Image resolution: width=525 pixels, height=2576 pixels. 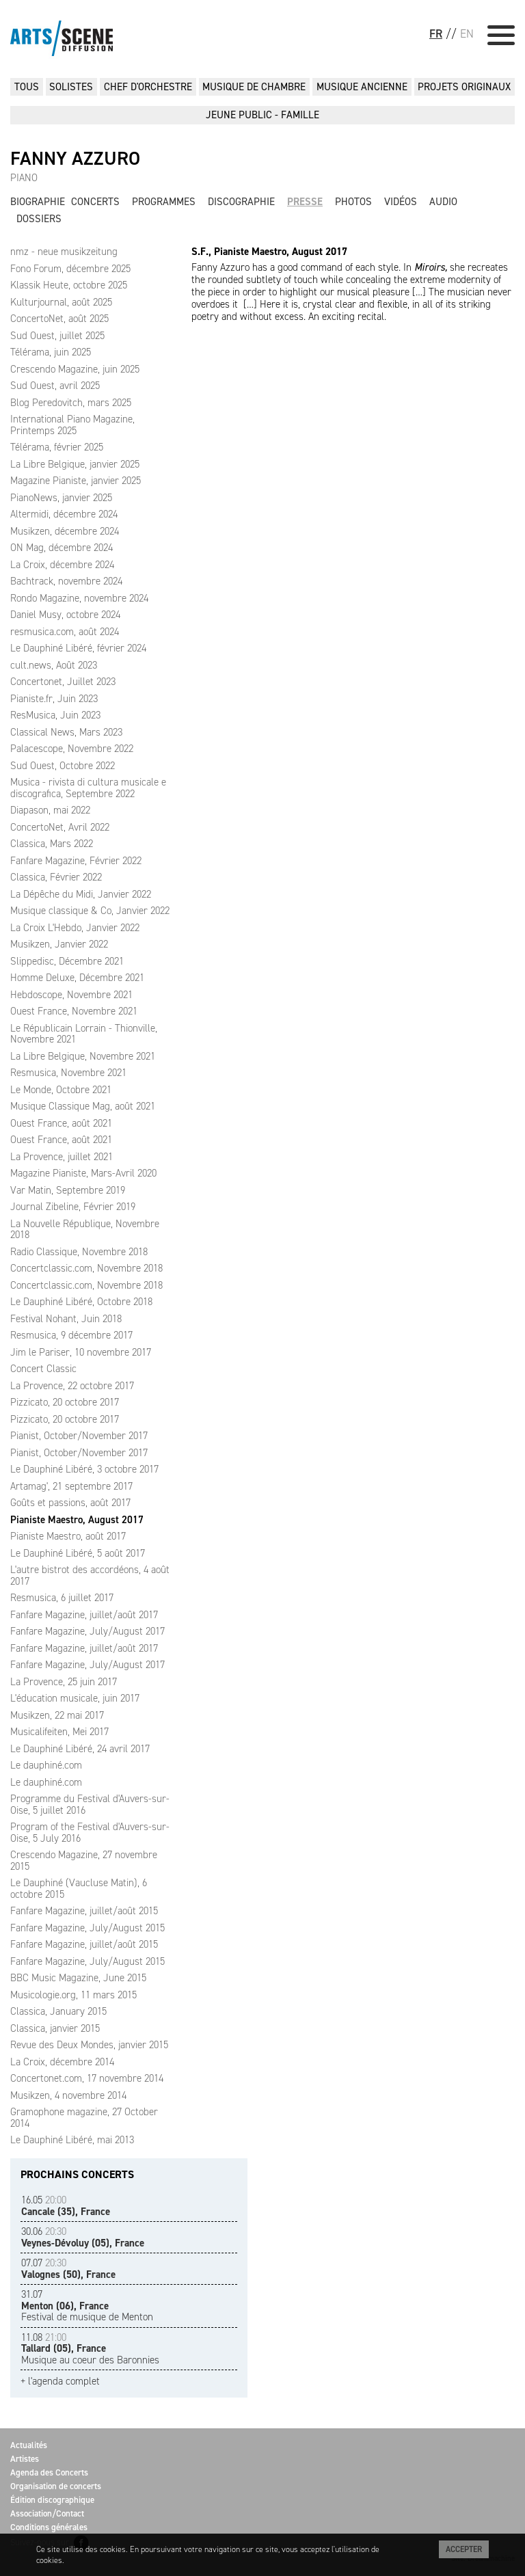 What do you see at coordinates (55, 2486) in the screenshot?
I see `Organisation de concerts` at bounding box center [55, 2486].